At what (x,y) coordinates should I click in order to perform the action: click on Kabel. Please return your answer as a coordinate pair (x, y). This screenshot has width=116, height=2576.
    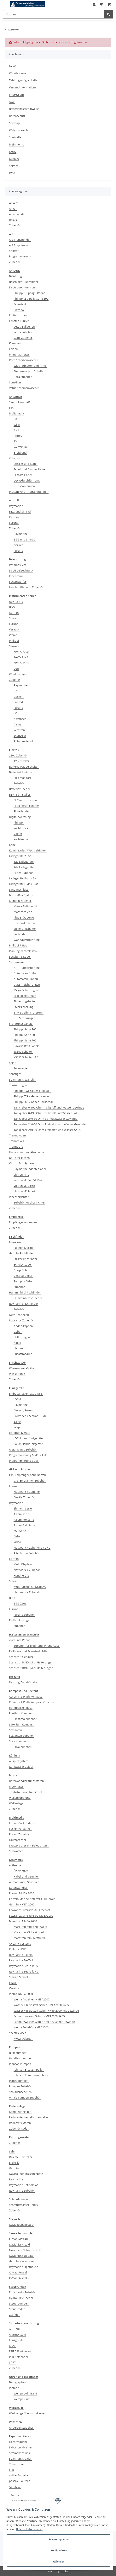
    Looking at the image, I should click on (12, 845).